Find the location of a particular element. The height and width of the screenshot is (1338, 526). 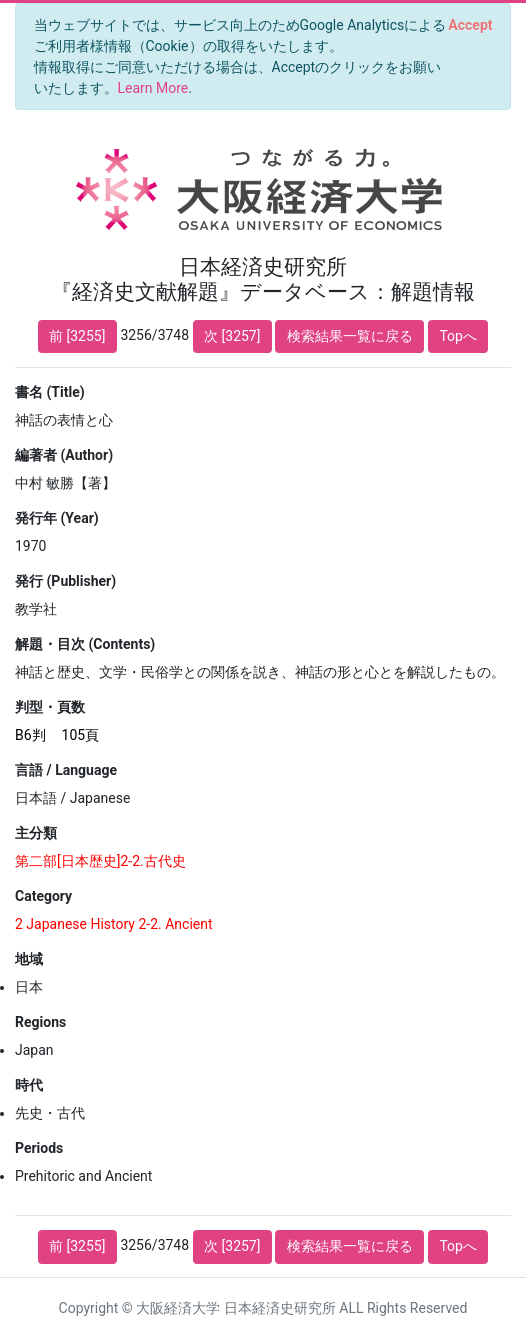

Regions is located at coordinates (40, 1022).